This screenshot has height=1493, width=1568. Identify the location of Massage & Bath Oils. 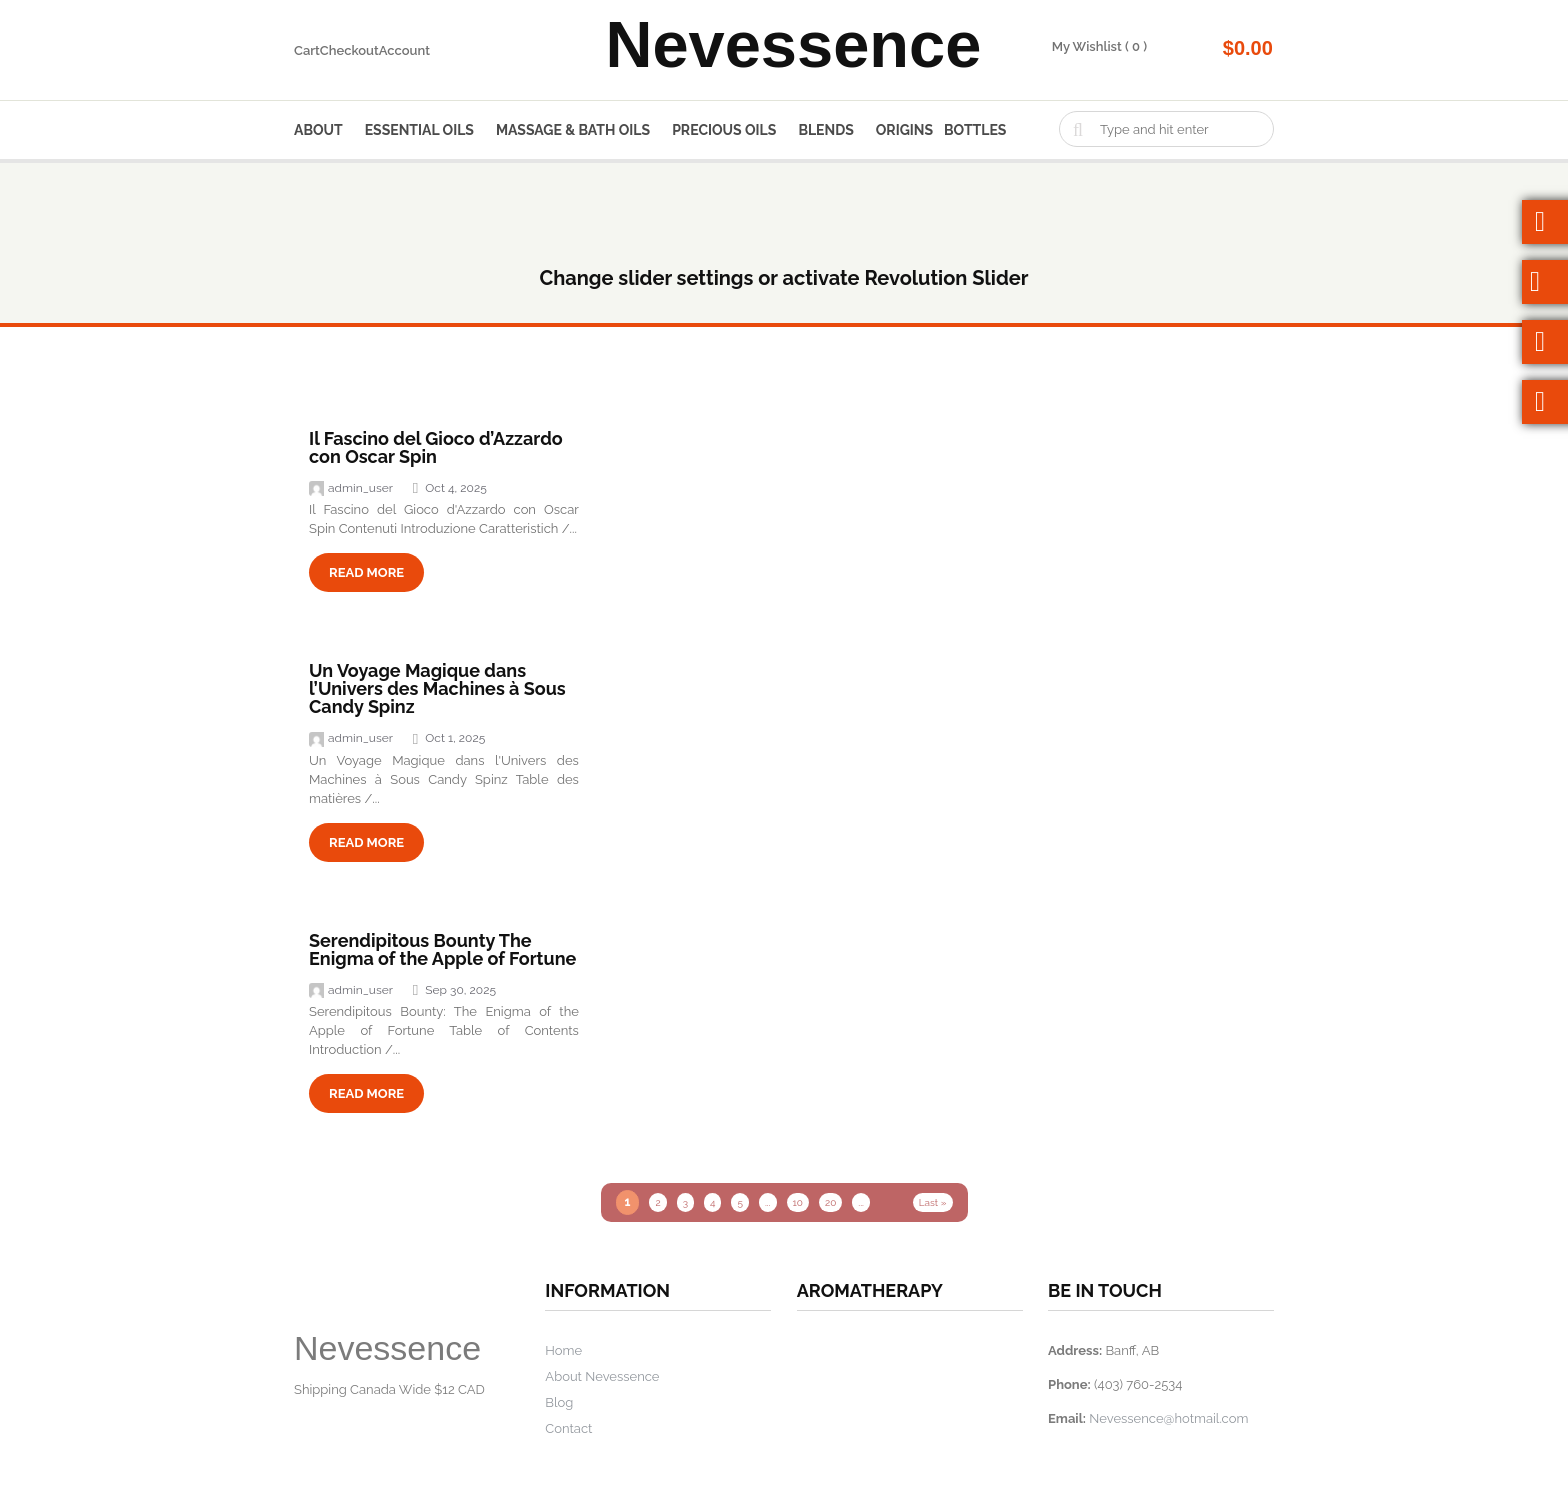
(573, 130).